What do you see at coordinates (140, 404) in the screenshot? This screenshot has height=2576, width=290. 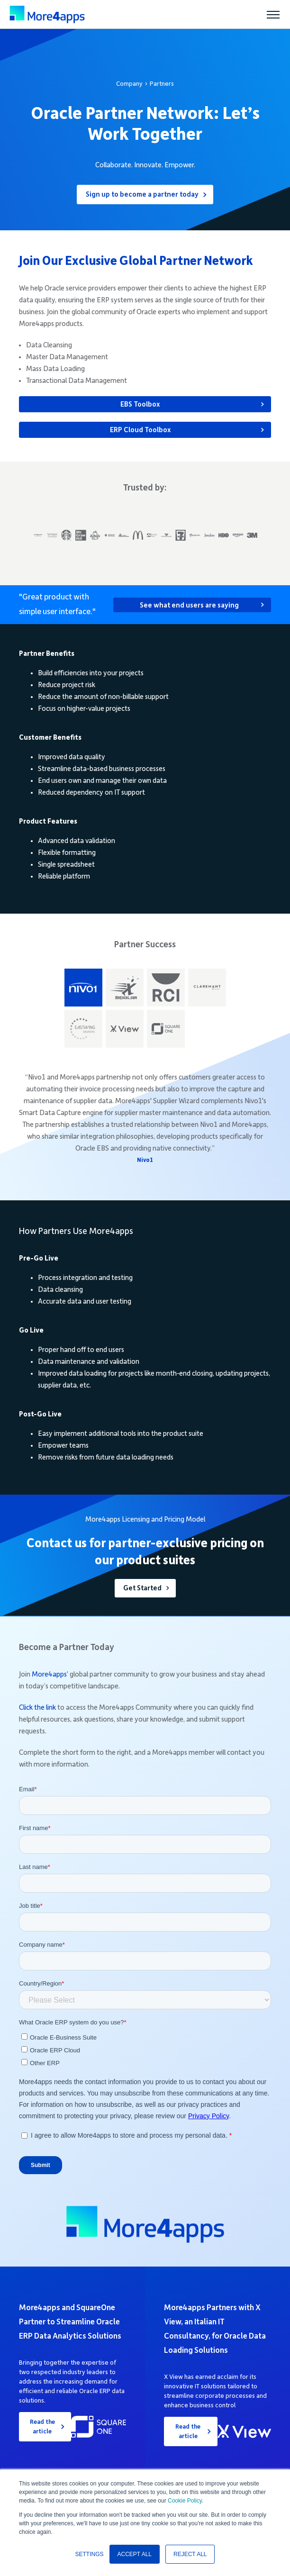 I see `EBS Toolbox` at bounding box center [140, 404].